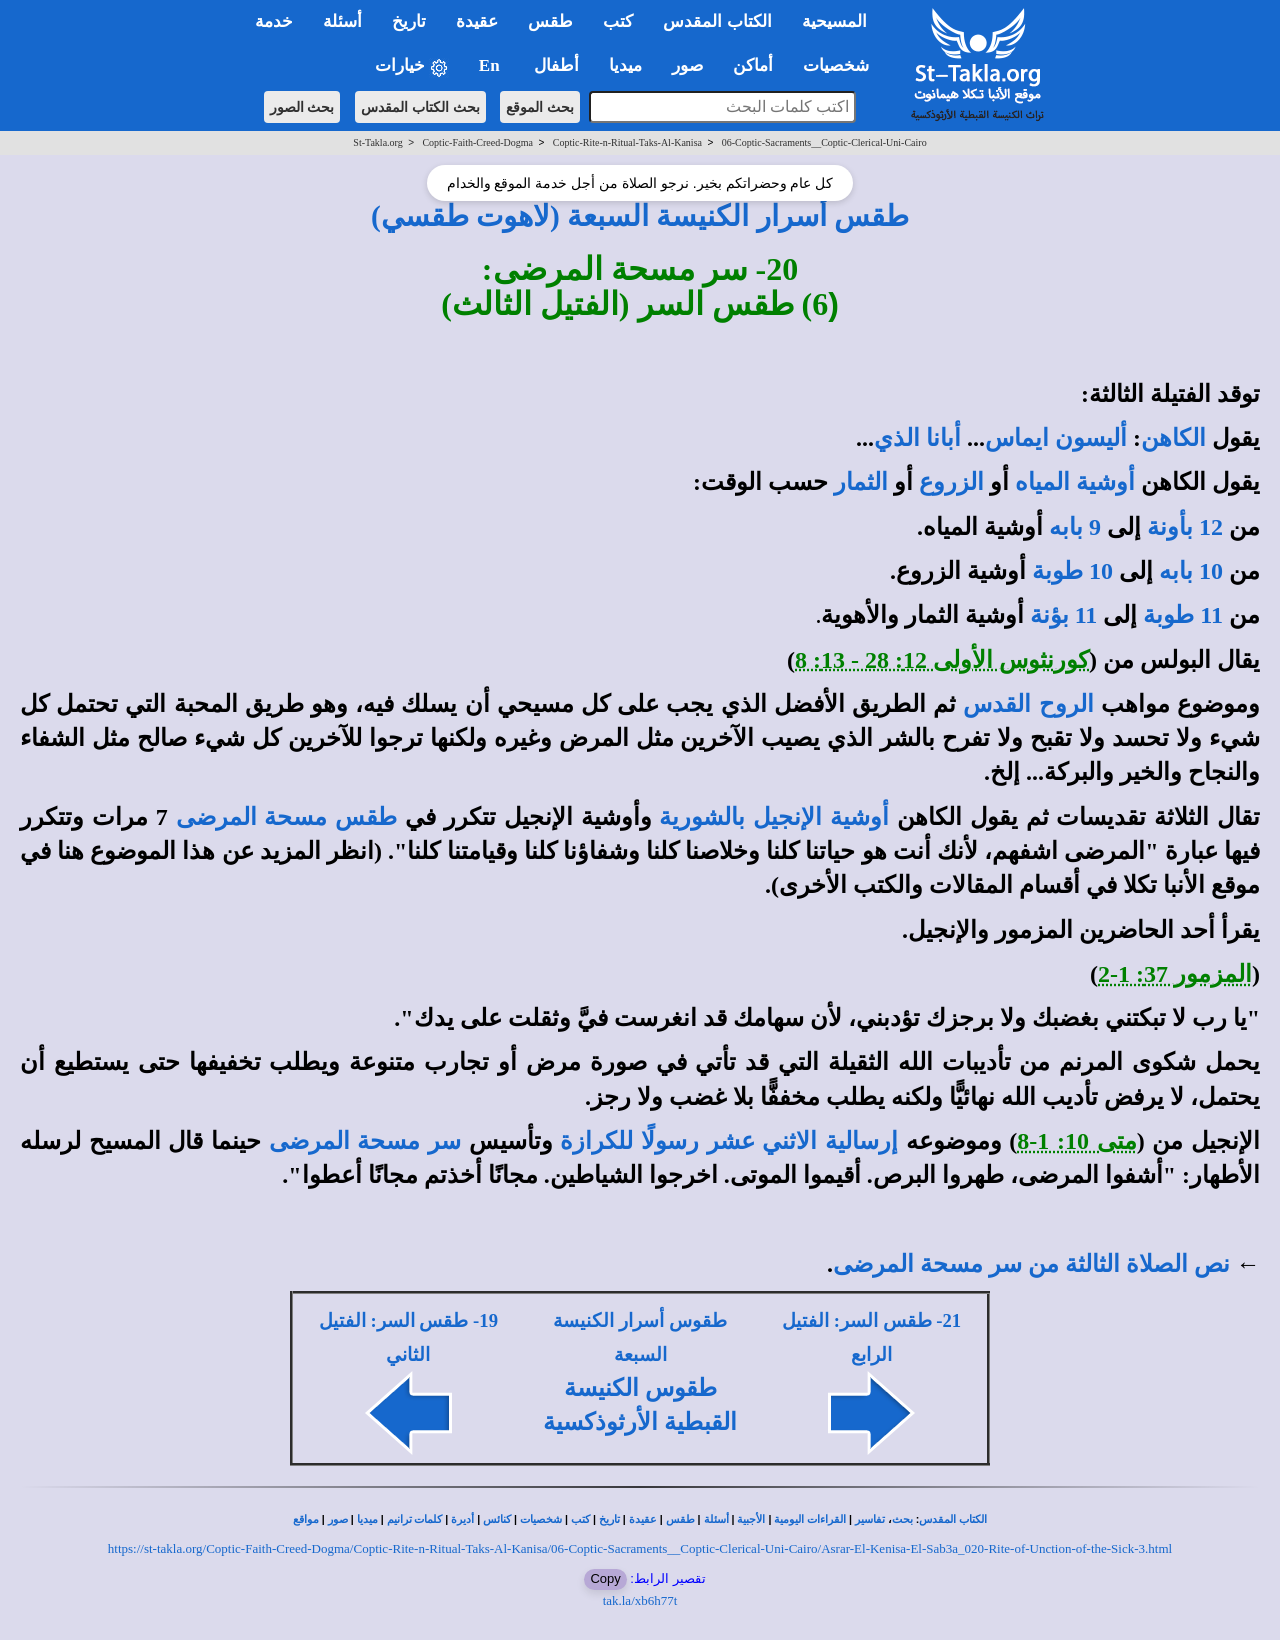 This screenshot has height=1640, width=1280. What do you see at coordinates (627, 142) in the screenshot?
I see `Coptic-Rite-n-Ritual-Taks-Al-Kanisa` at bounding box center [627, 142].